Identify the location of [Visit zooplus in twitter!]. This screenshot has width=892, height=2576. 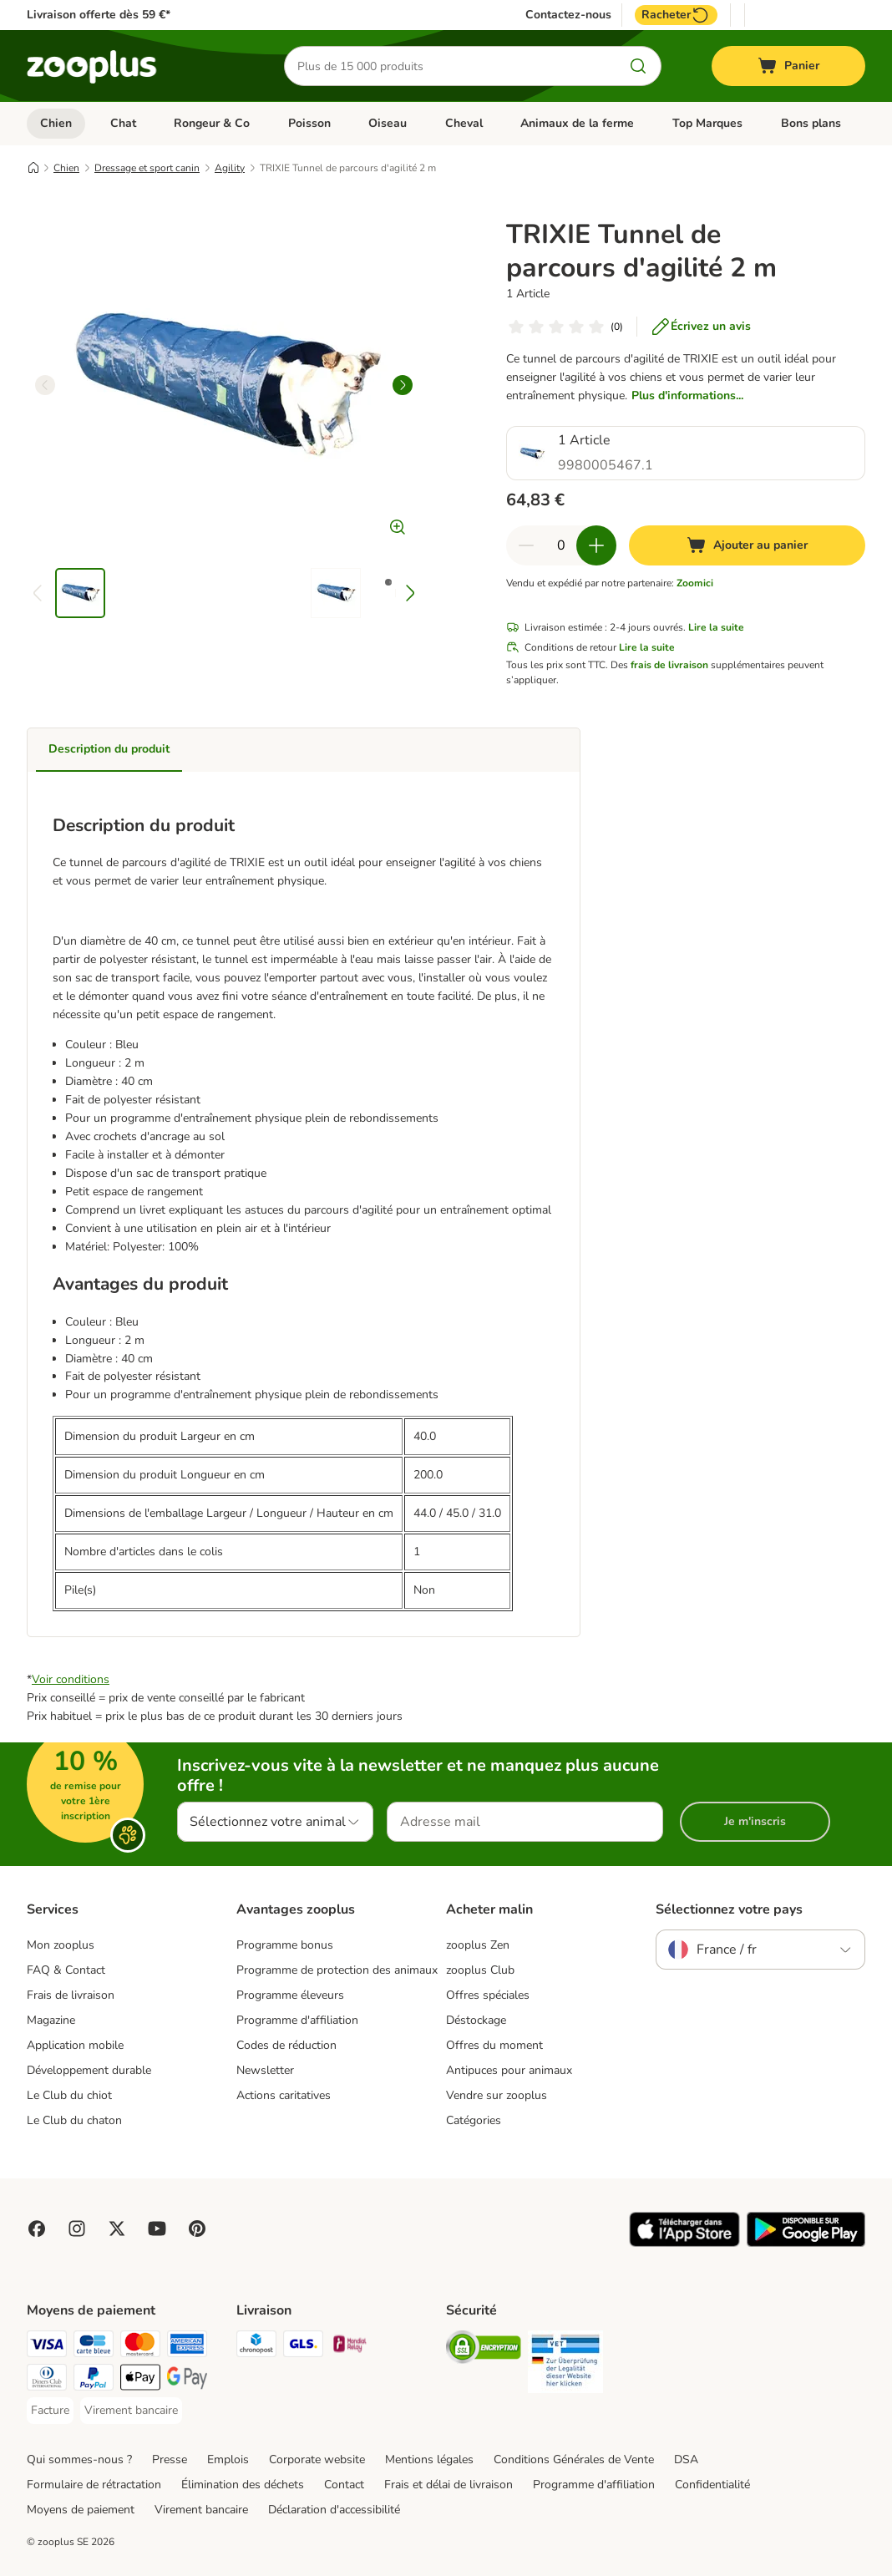
(117, 2229).